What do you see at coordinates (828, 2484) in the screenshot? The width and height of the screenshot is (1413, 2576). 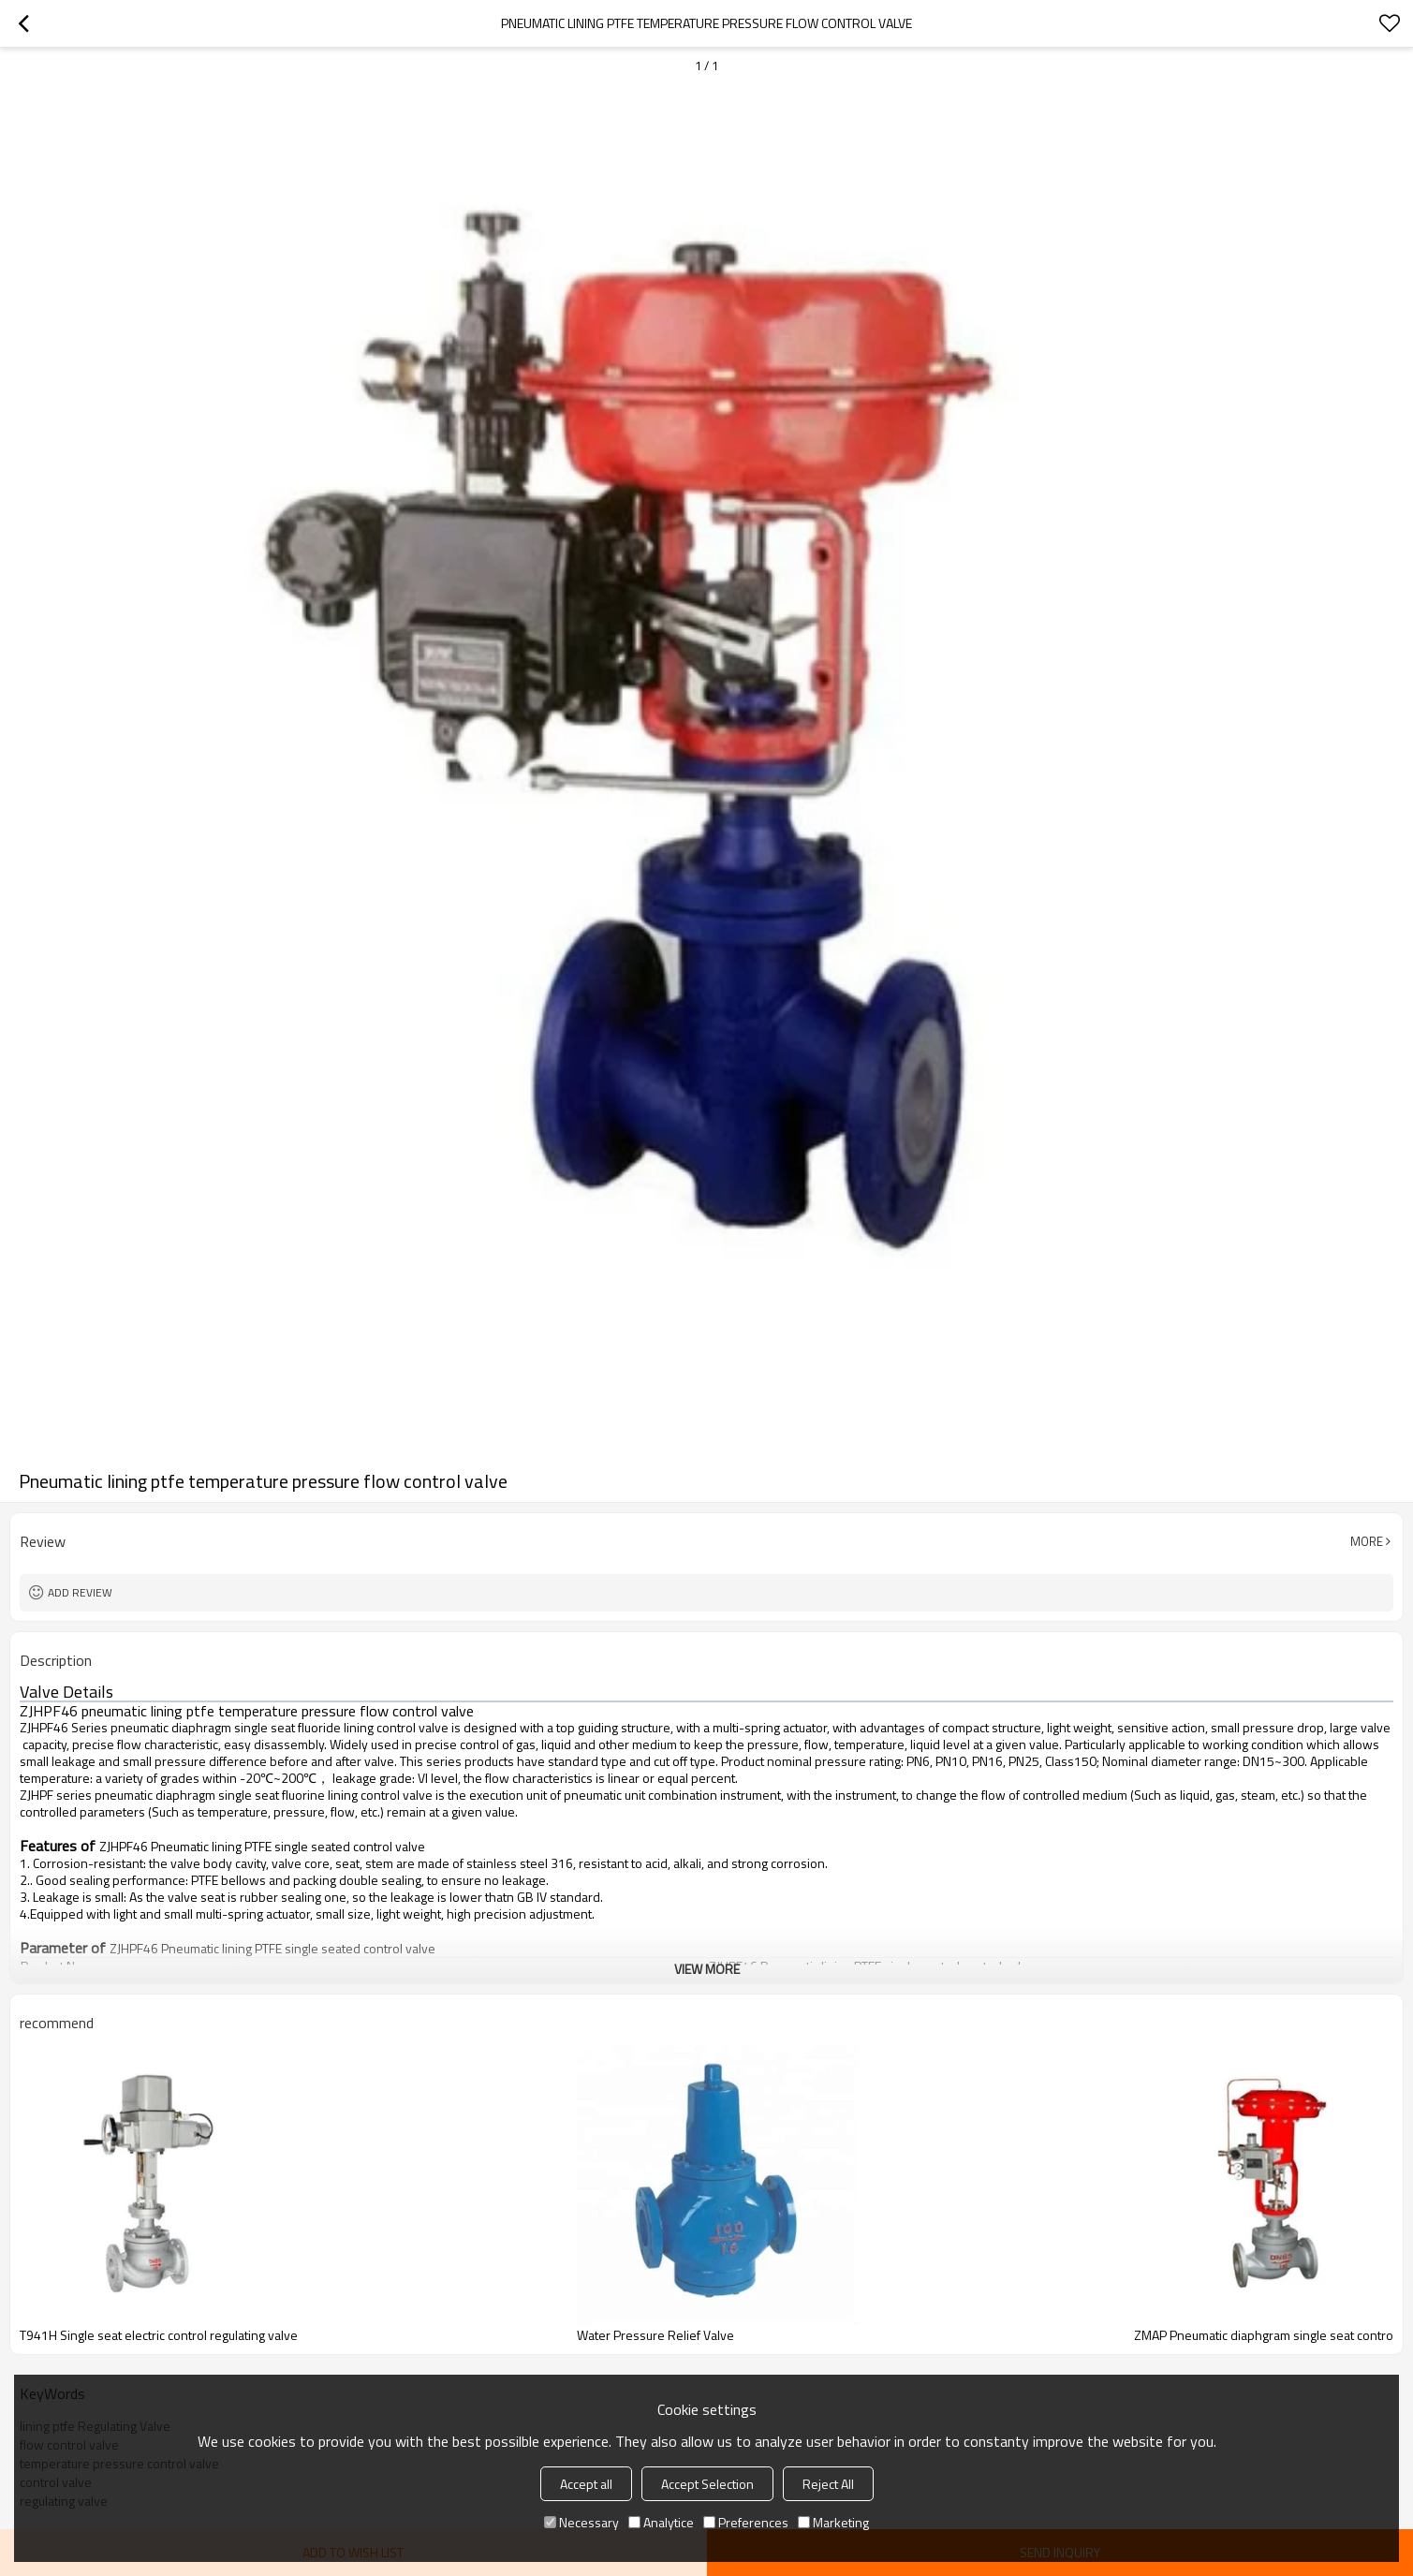 I see `Reject All` at bounding box center [828, 2484].